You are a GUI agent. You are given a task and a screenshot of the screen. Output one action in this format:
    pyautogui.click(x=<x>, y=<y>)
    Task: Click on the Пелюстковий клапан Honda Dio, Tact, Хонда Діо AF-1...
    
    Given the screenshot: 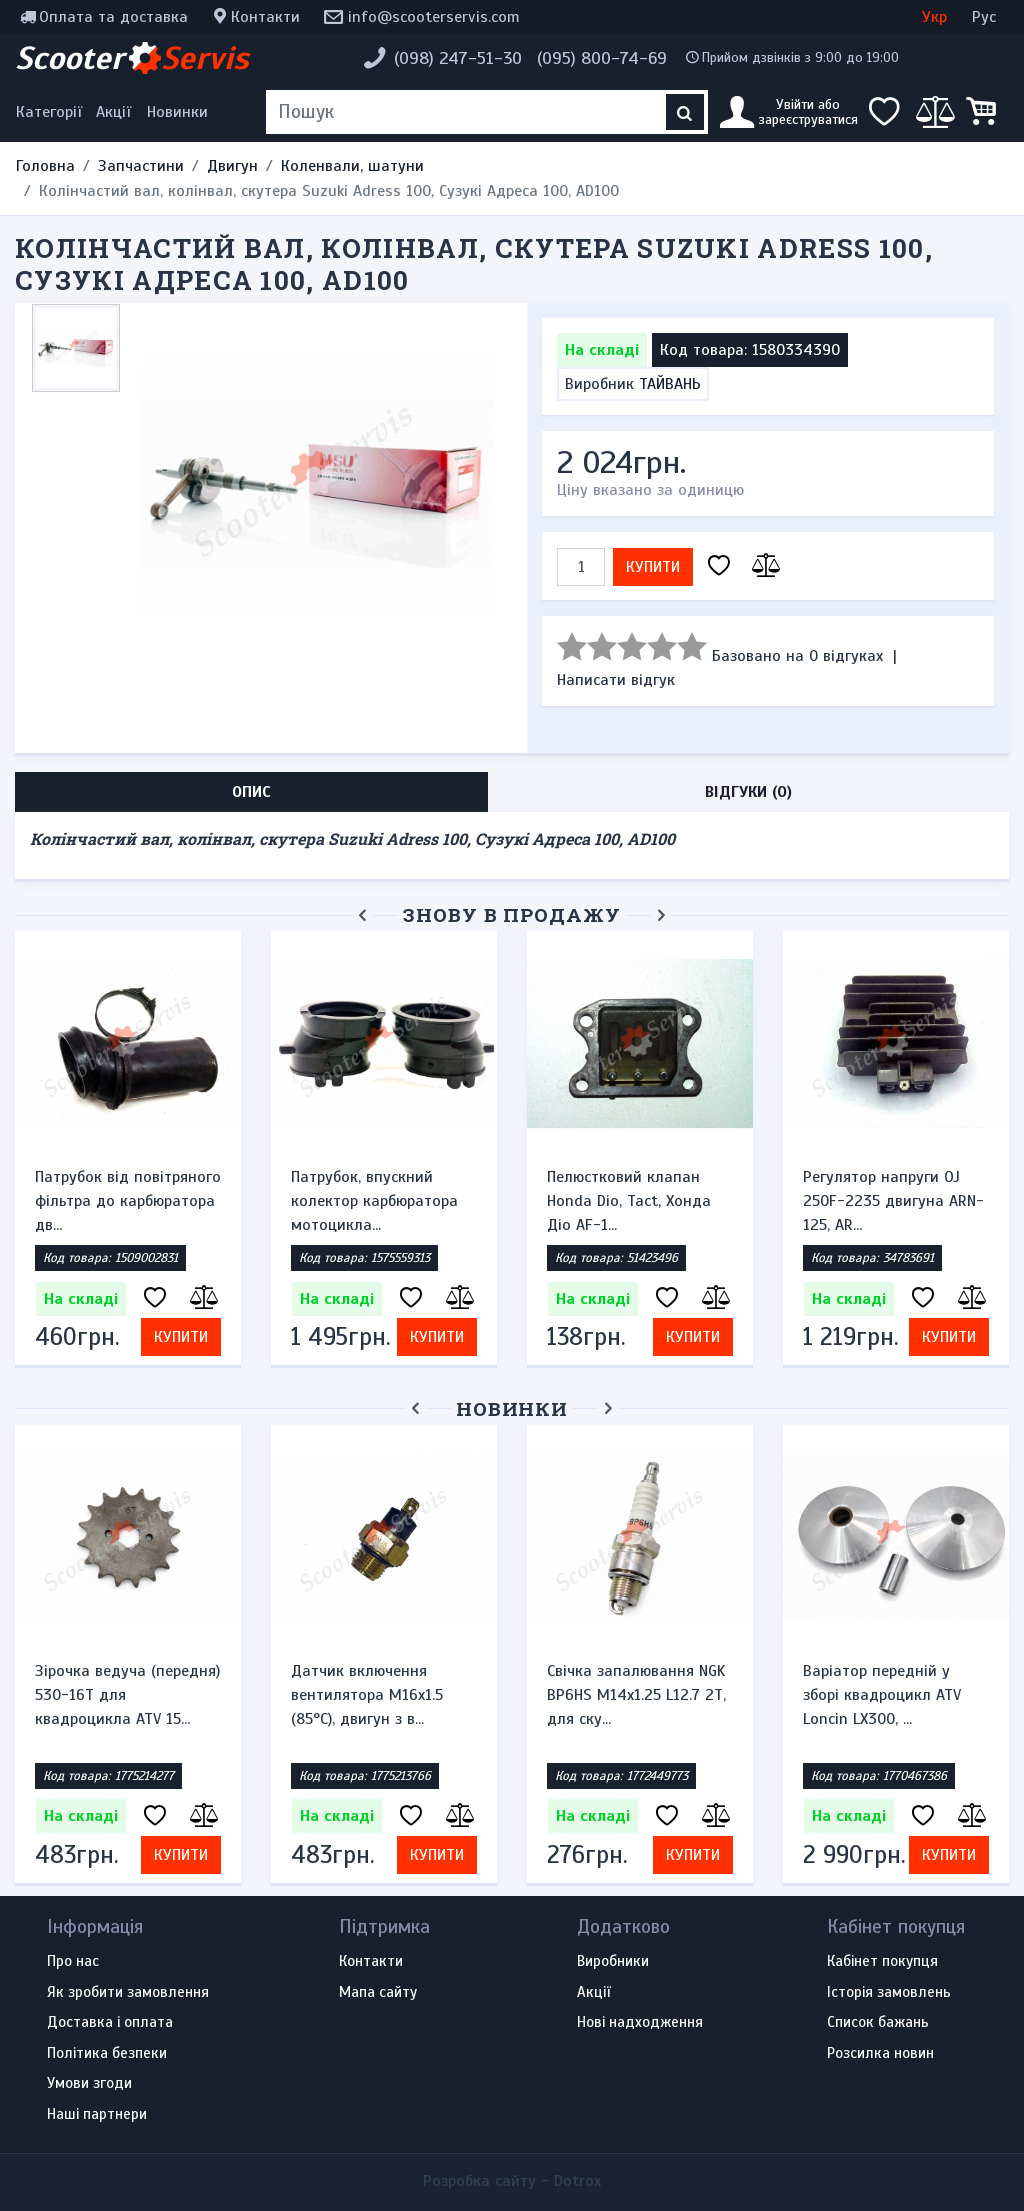 What is the action you would take?
    pyautogui.click(x=629, y=1201)
    